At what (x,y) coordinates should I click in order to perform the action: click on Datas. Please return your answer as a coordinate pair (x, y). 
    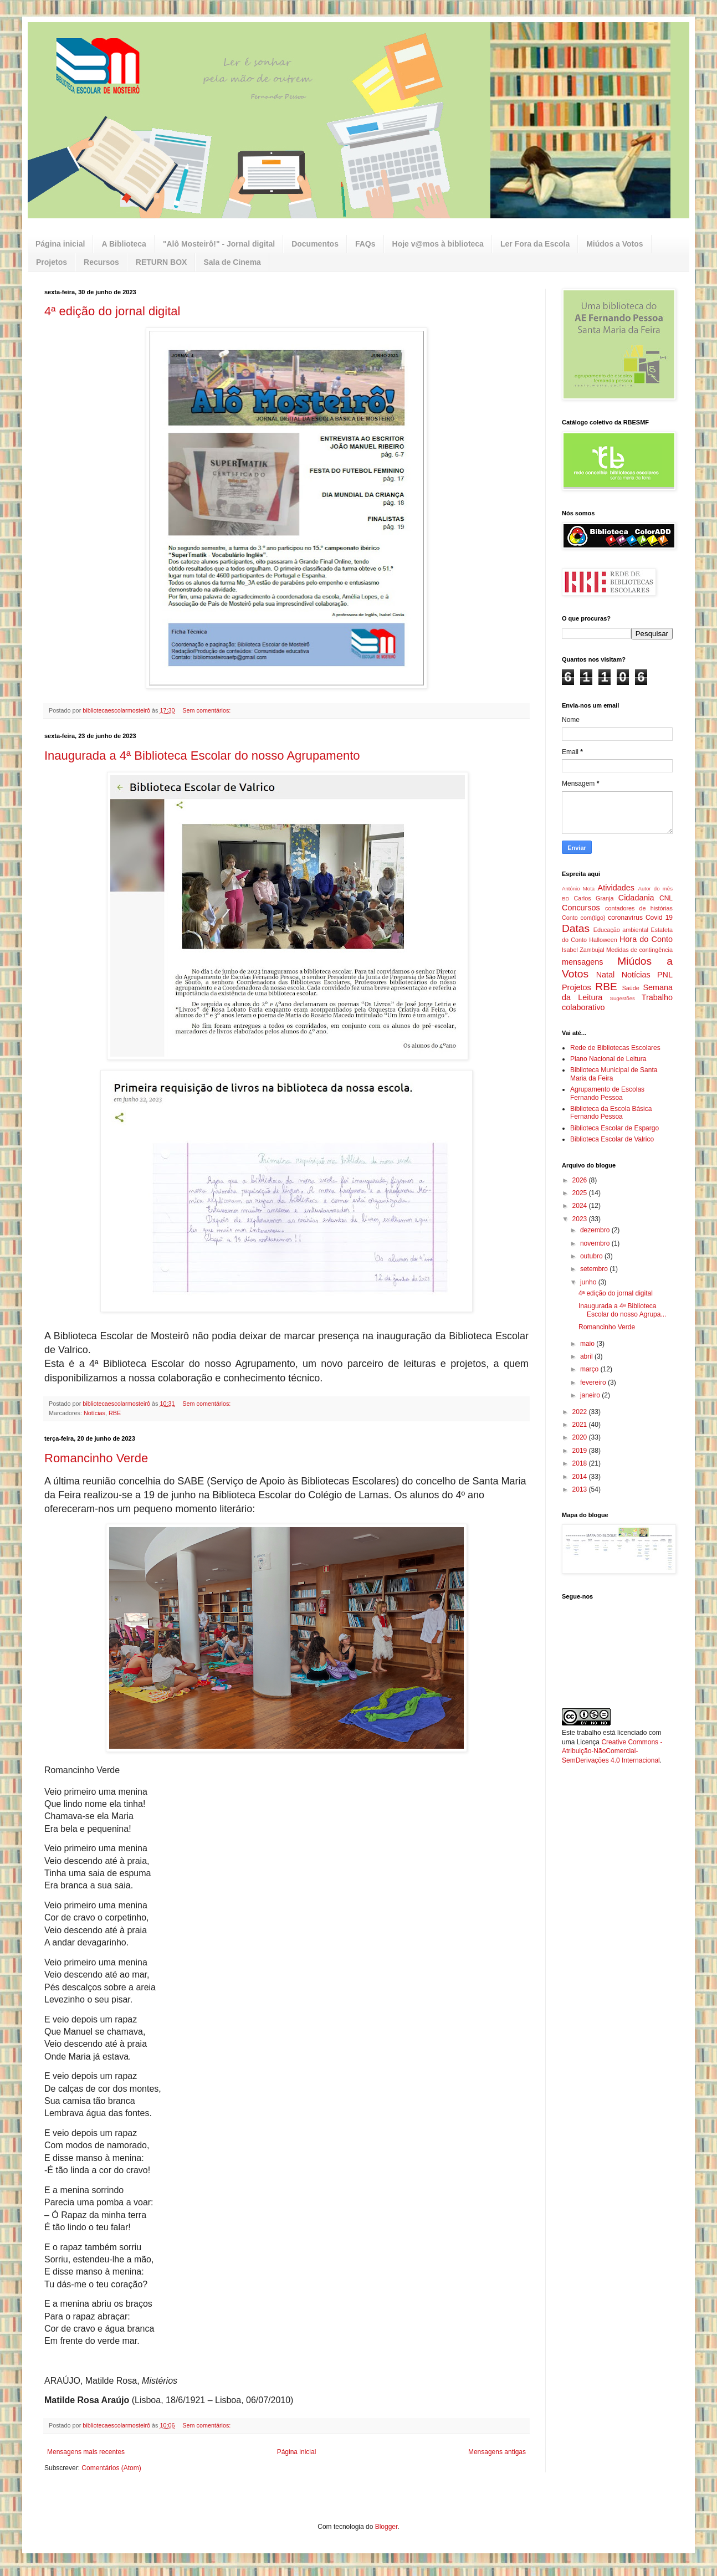
    Looking at the image, I should click on (576, 928).